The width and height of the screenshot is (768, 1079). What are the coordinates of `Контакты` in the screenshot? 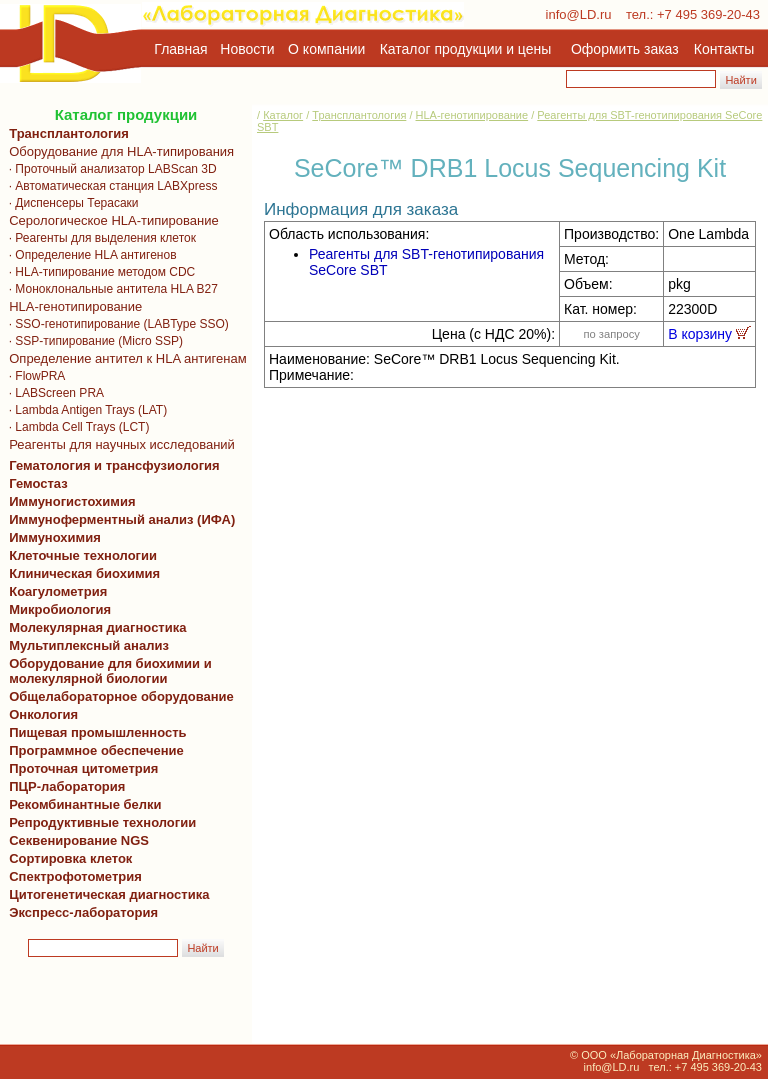 It's located at (724, 49).